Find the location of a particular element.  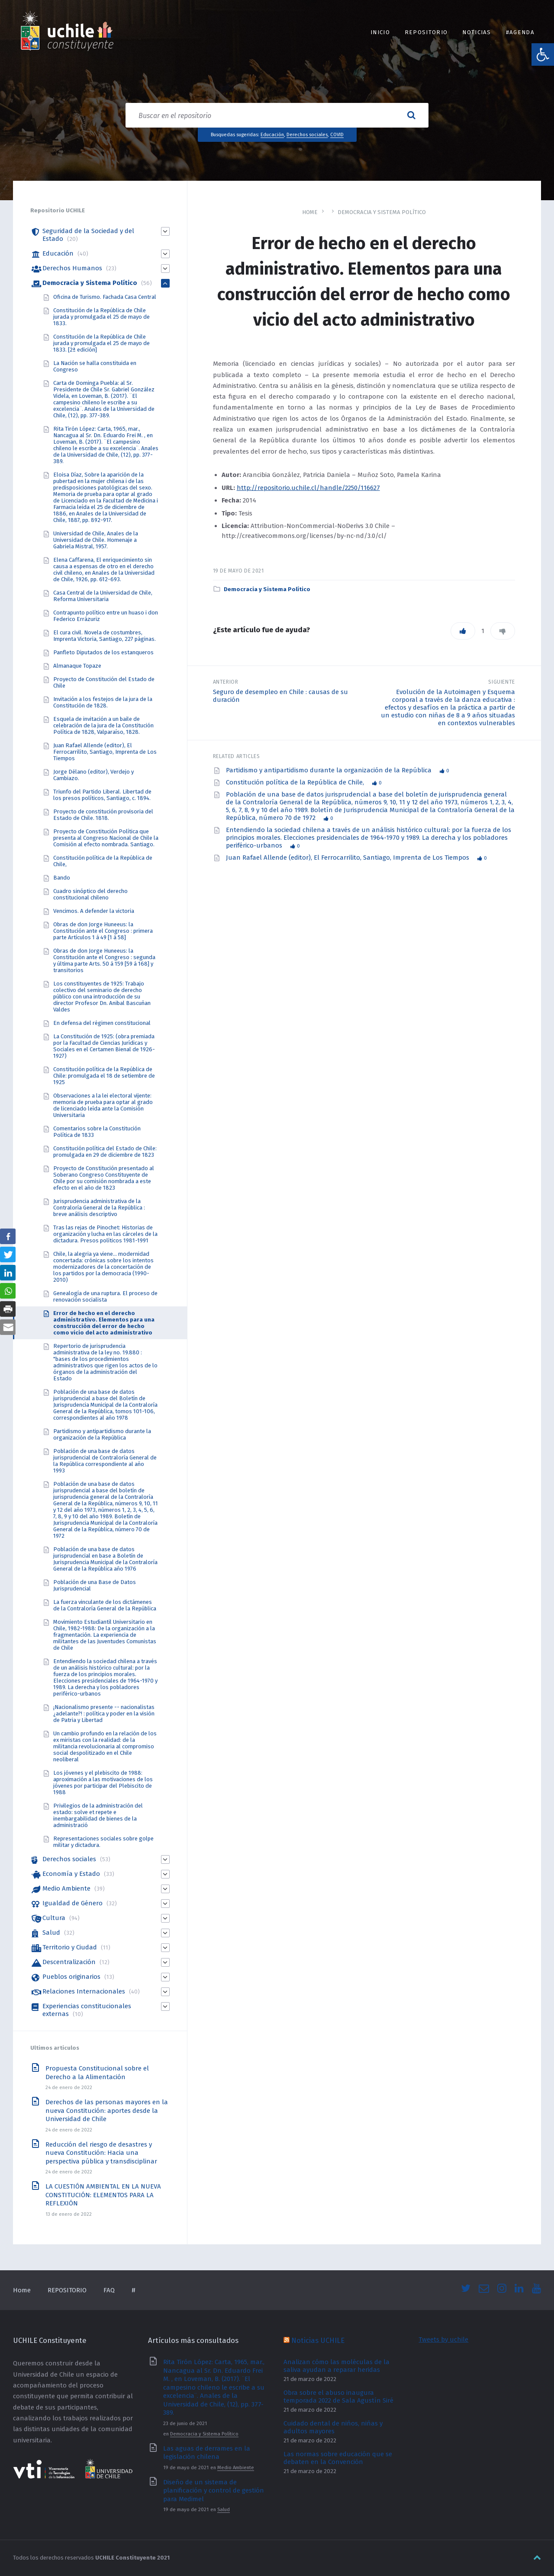

FAQ [link] is located at coordinates (109, 2290).